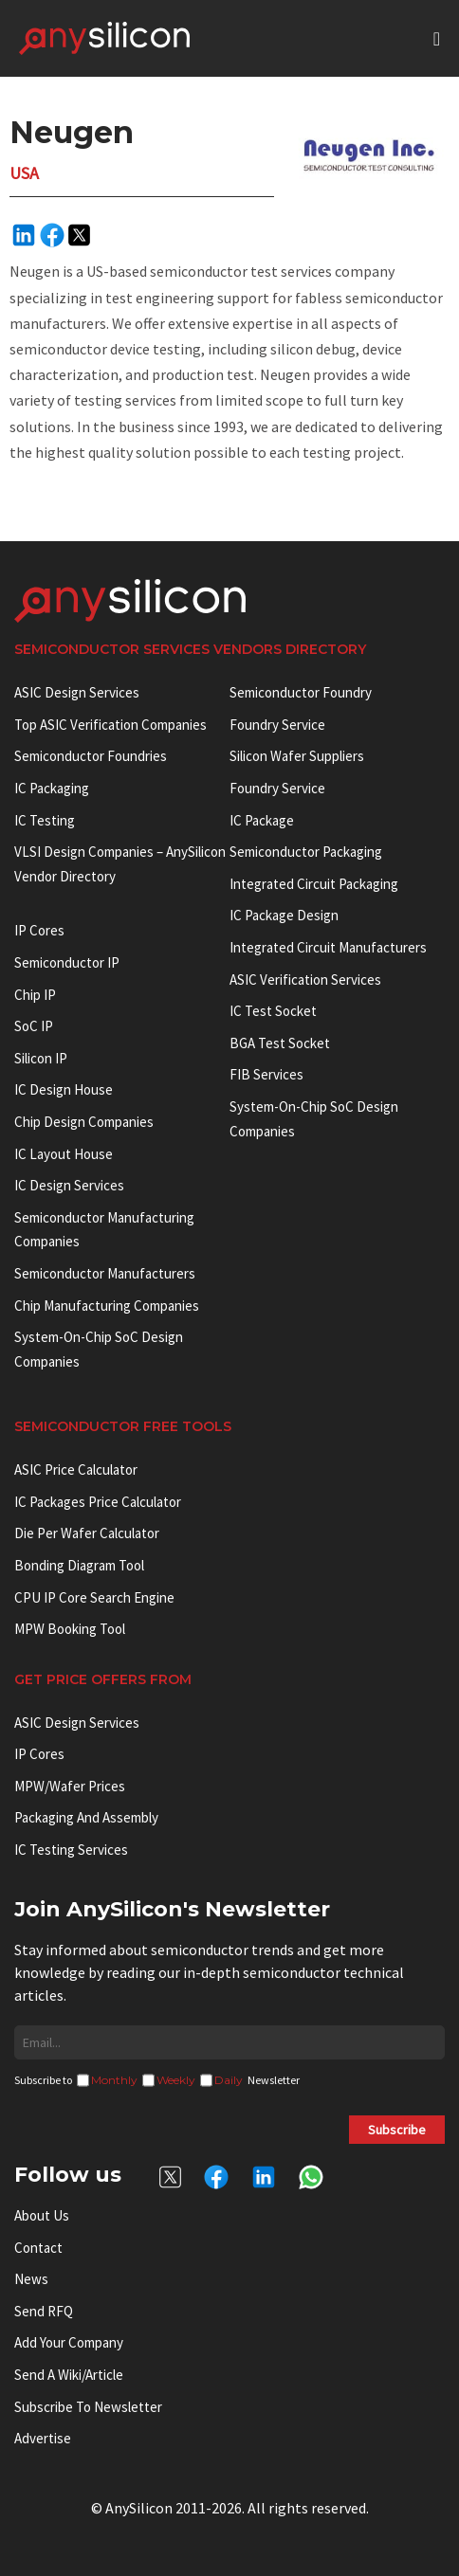  Describe the element at coordinates (68, 2375) in the screenshot. I see `Send a wiki/article` at that location.